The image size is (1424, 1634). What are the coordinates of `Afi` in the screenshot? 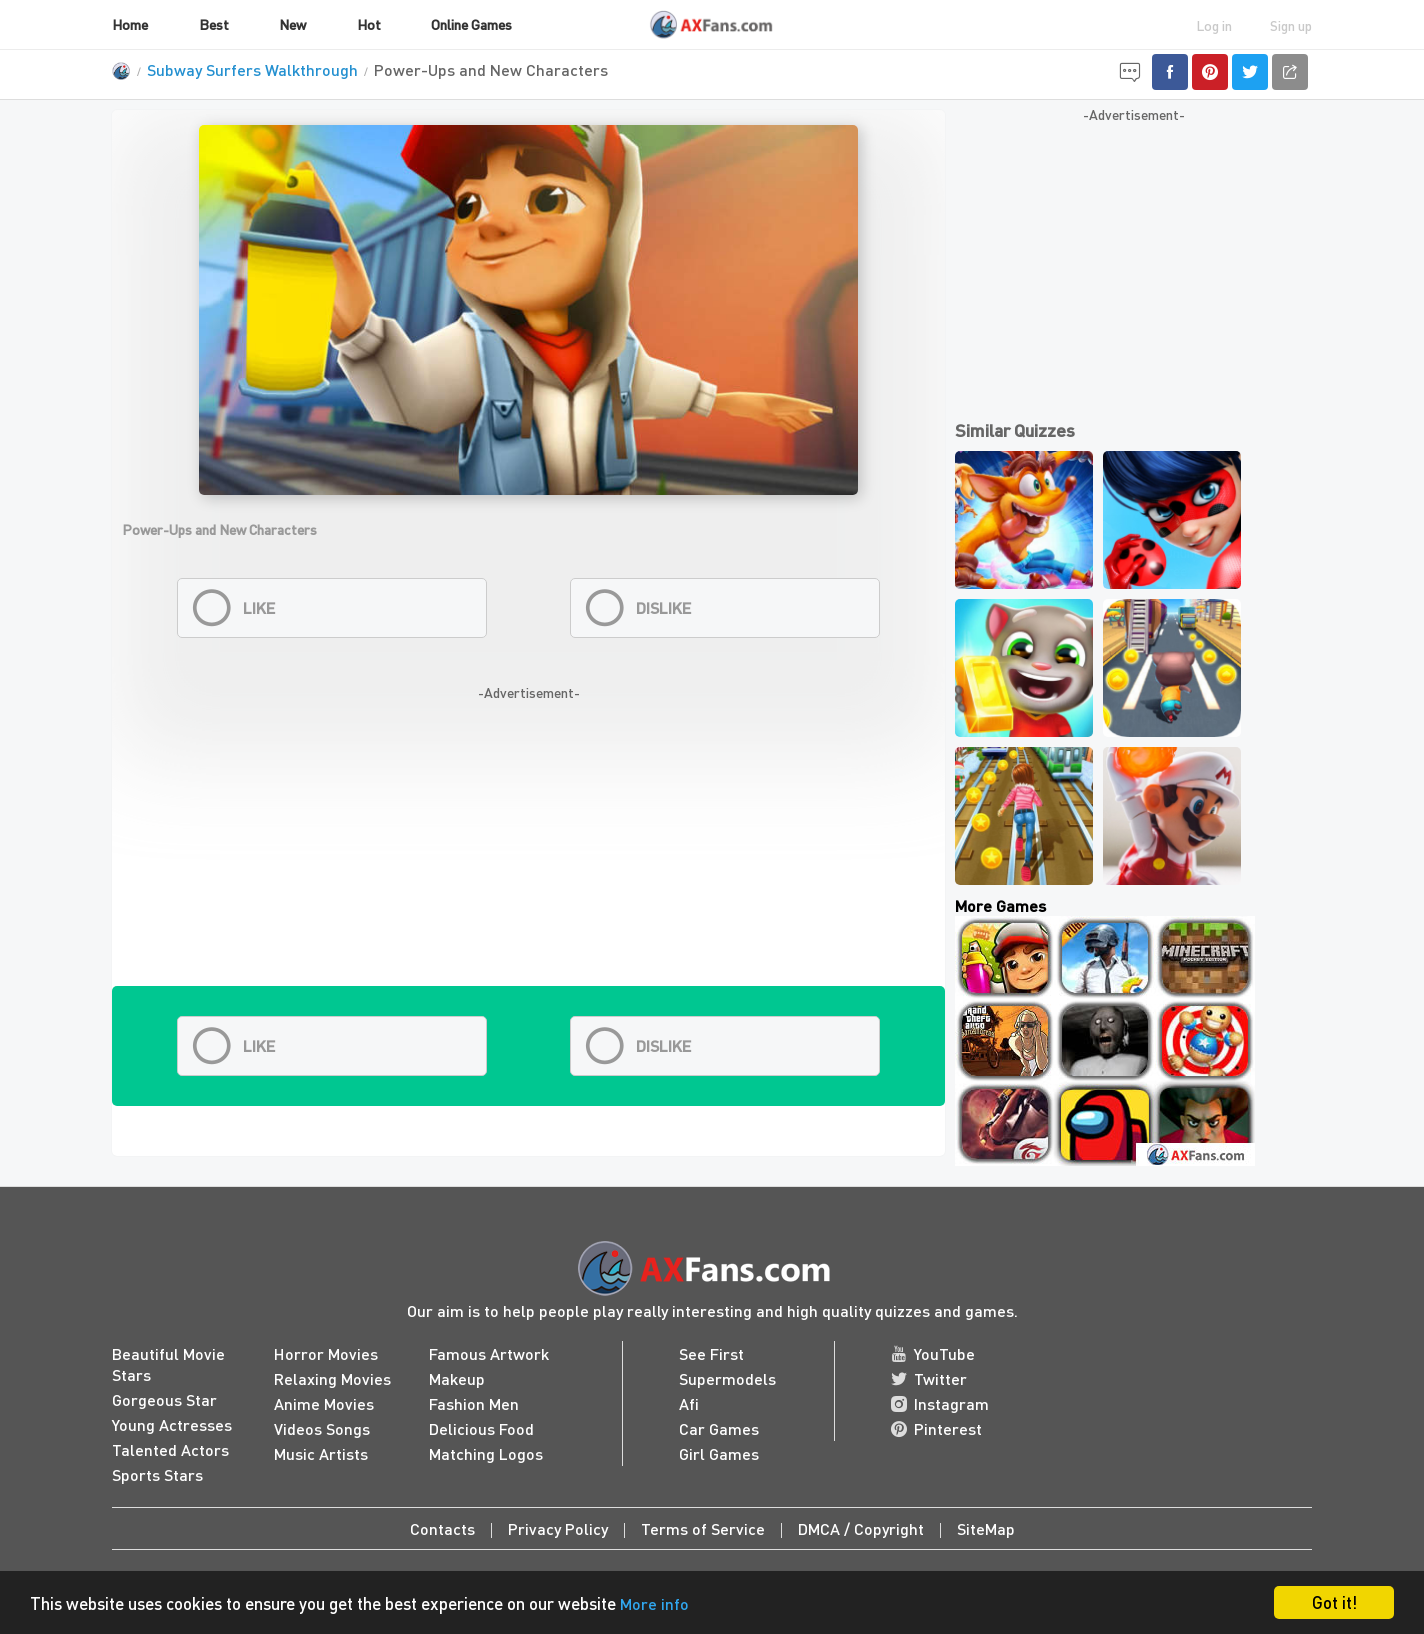 It's located at (689, 1403).